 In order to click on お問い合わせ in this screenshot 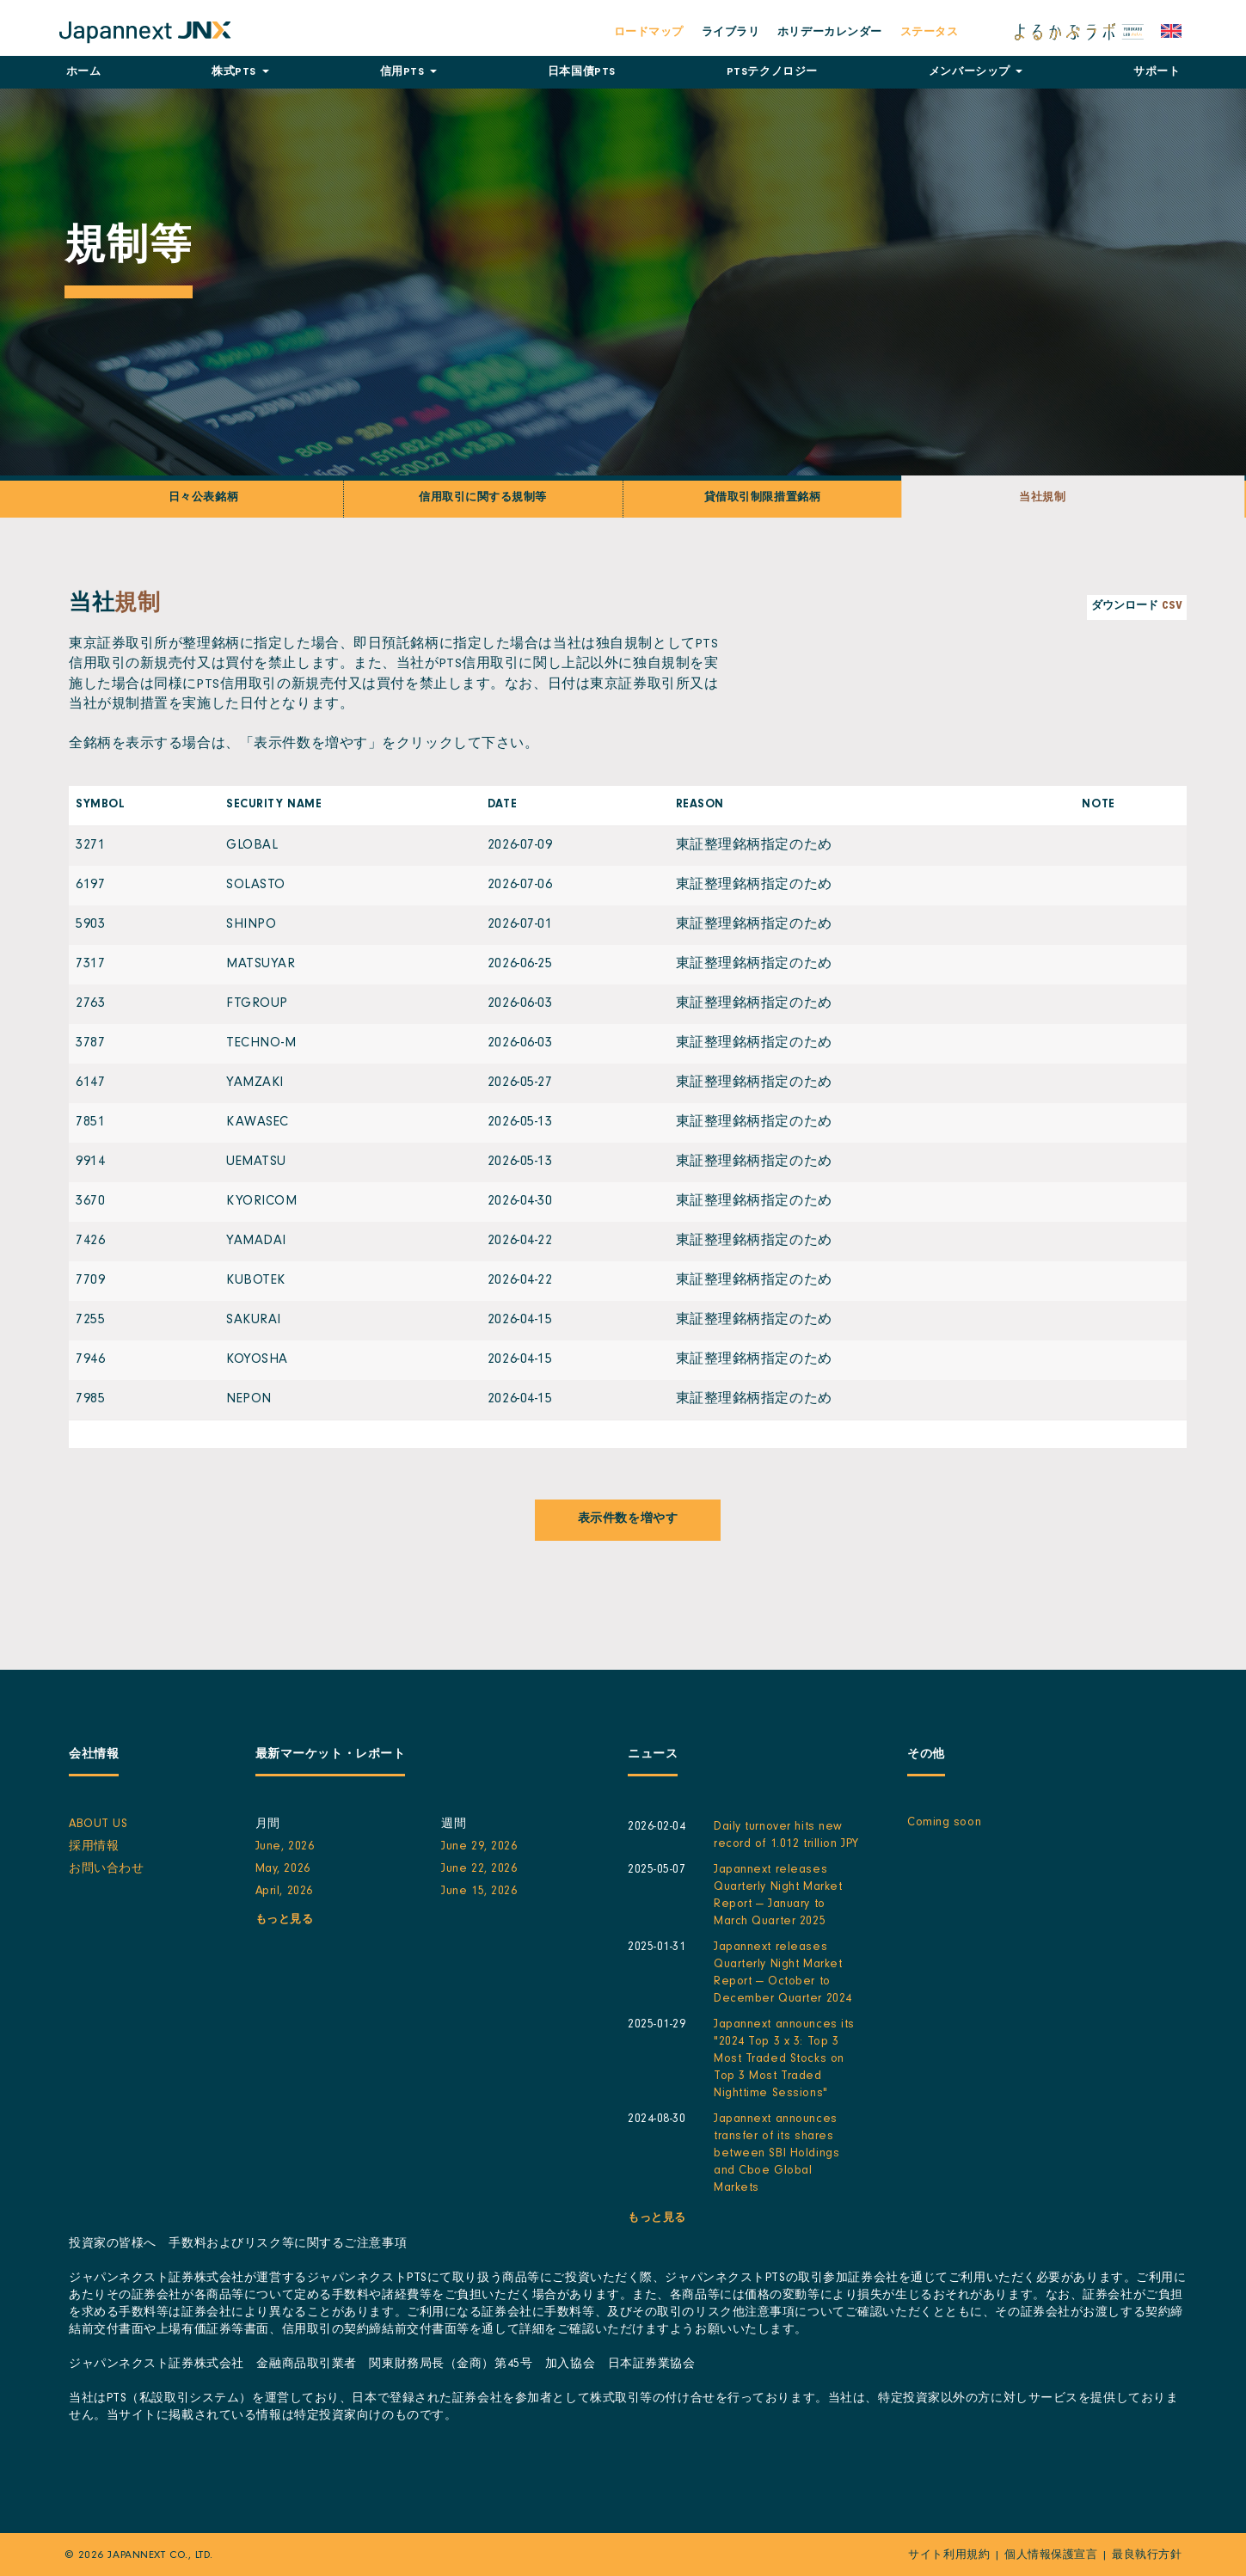, I will do `click(106, 1870)`.